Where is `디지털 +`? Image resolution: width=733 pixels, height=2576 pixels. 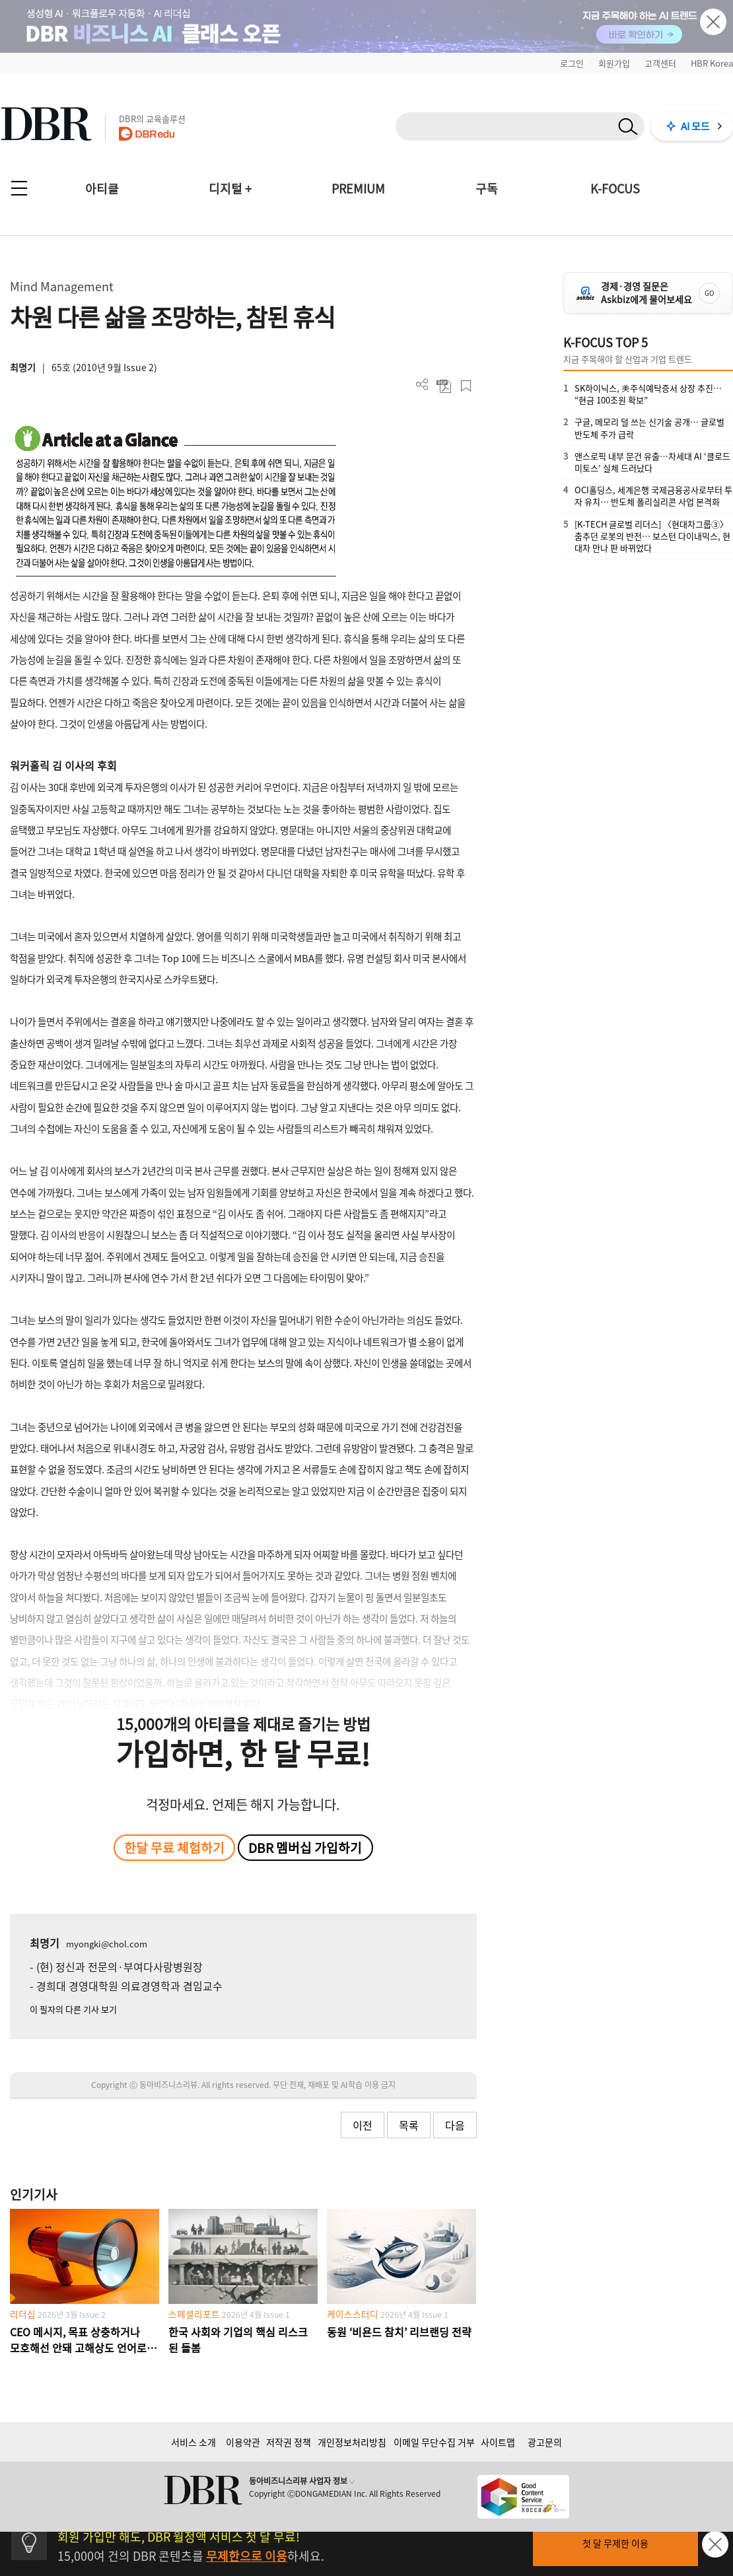
디지털 + is located at coordinates (230, 188).